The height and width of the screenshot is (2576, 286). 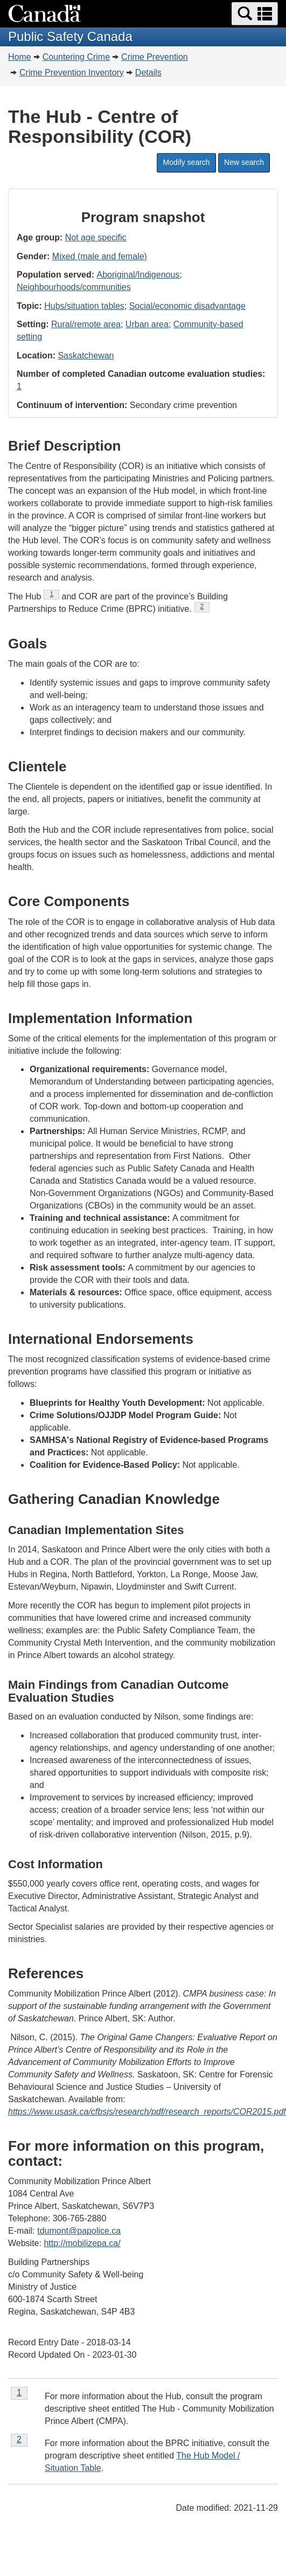 What do you see at coordinates (255, 13) in the screenshot?
I see `[button]` at bounding box center [255, 13].